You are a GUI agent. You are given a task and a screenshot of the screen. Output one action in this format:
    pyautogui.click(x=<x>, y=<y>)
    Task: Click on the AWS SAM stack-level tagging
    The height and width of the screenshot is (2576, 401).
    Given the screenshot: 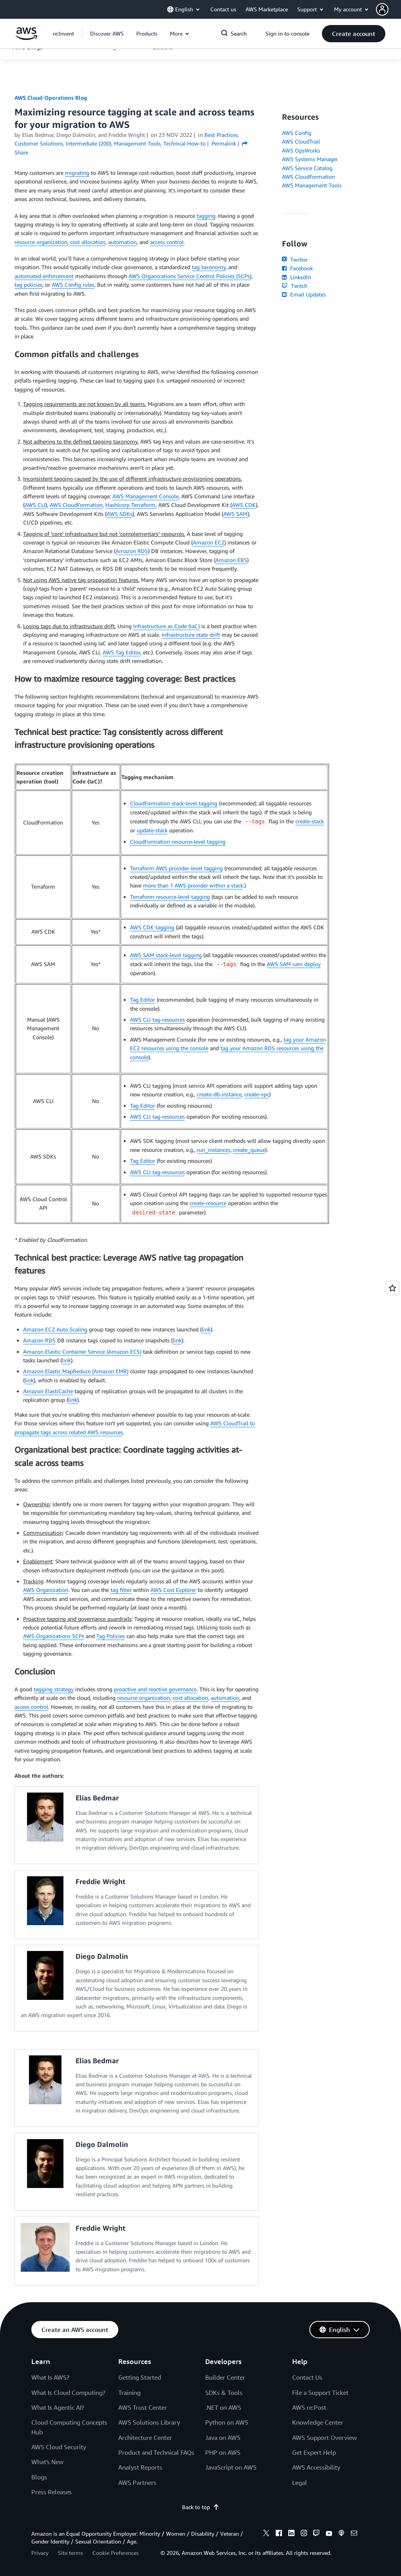 What is the action you would take?
    pyautogui.click(x=166, y=955)
    